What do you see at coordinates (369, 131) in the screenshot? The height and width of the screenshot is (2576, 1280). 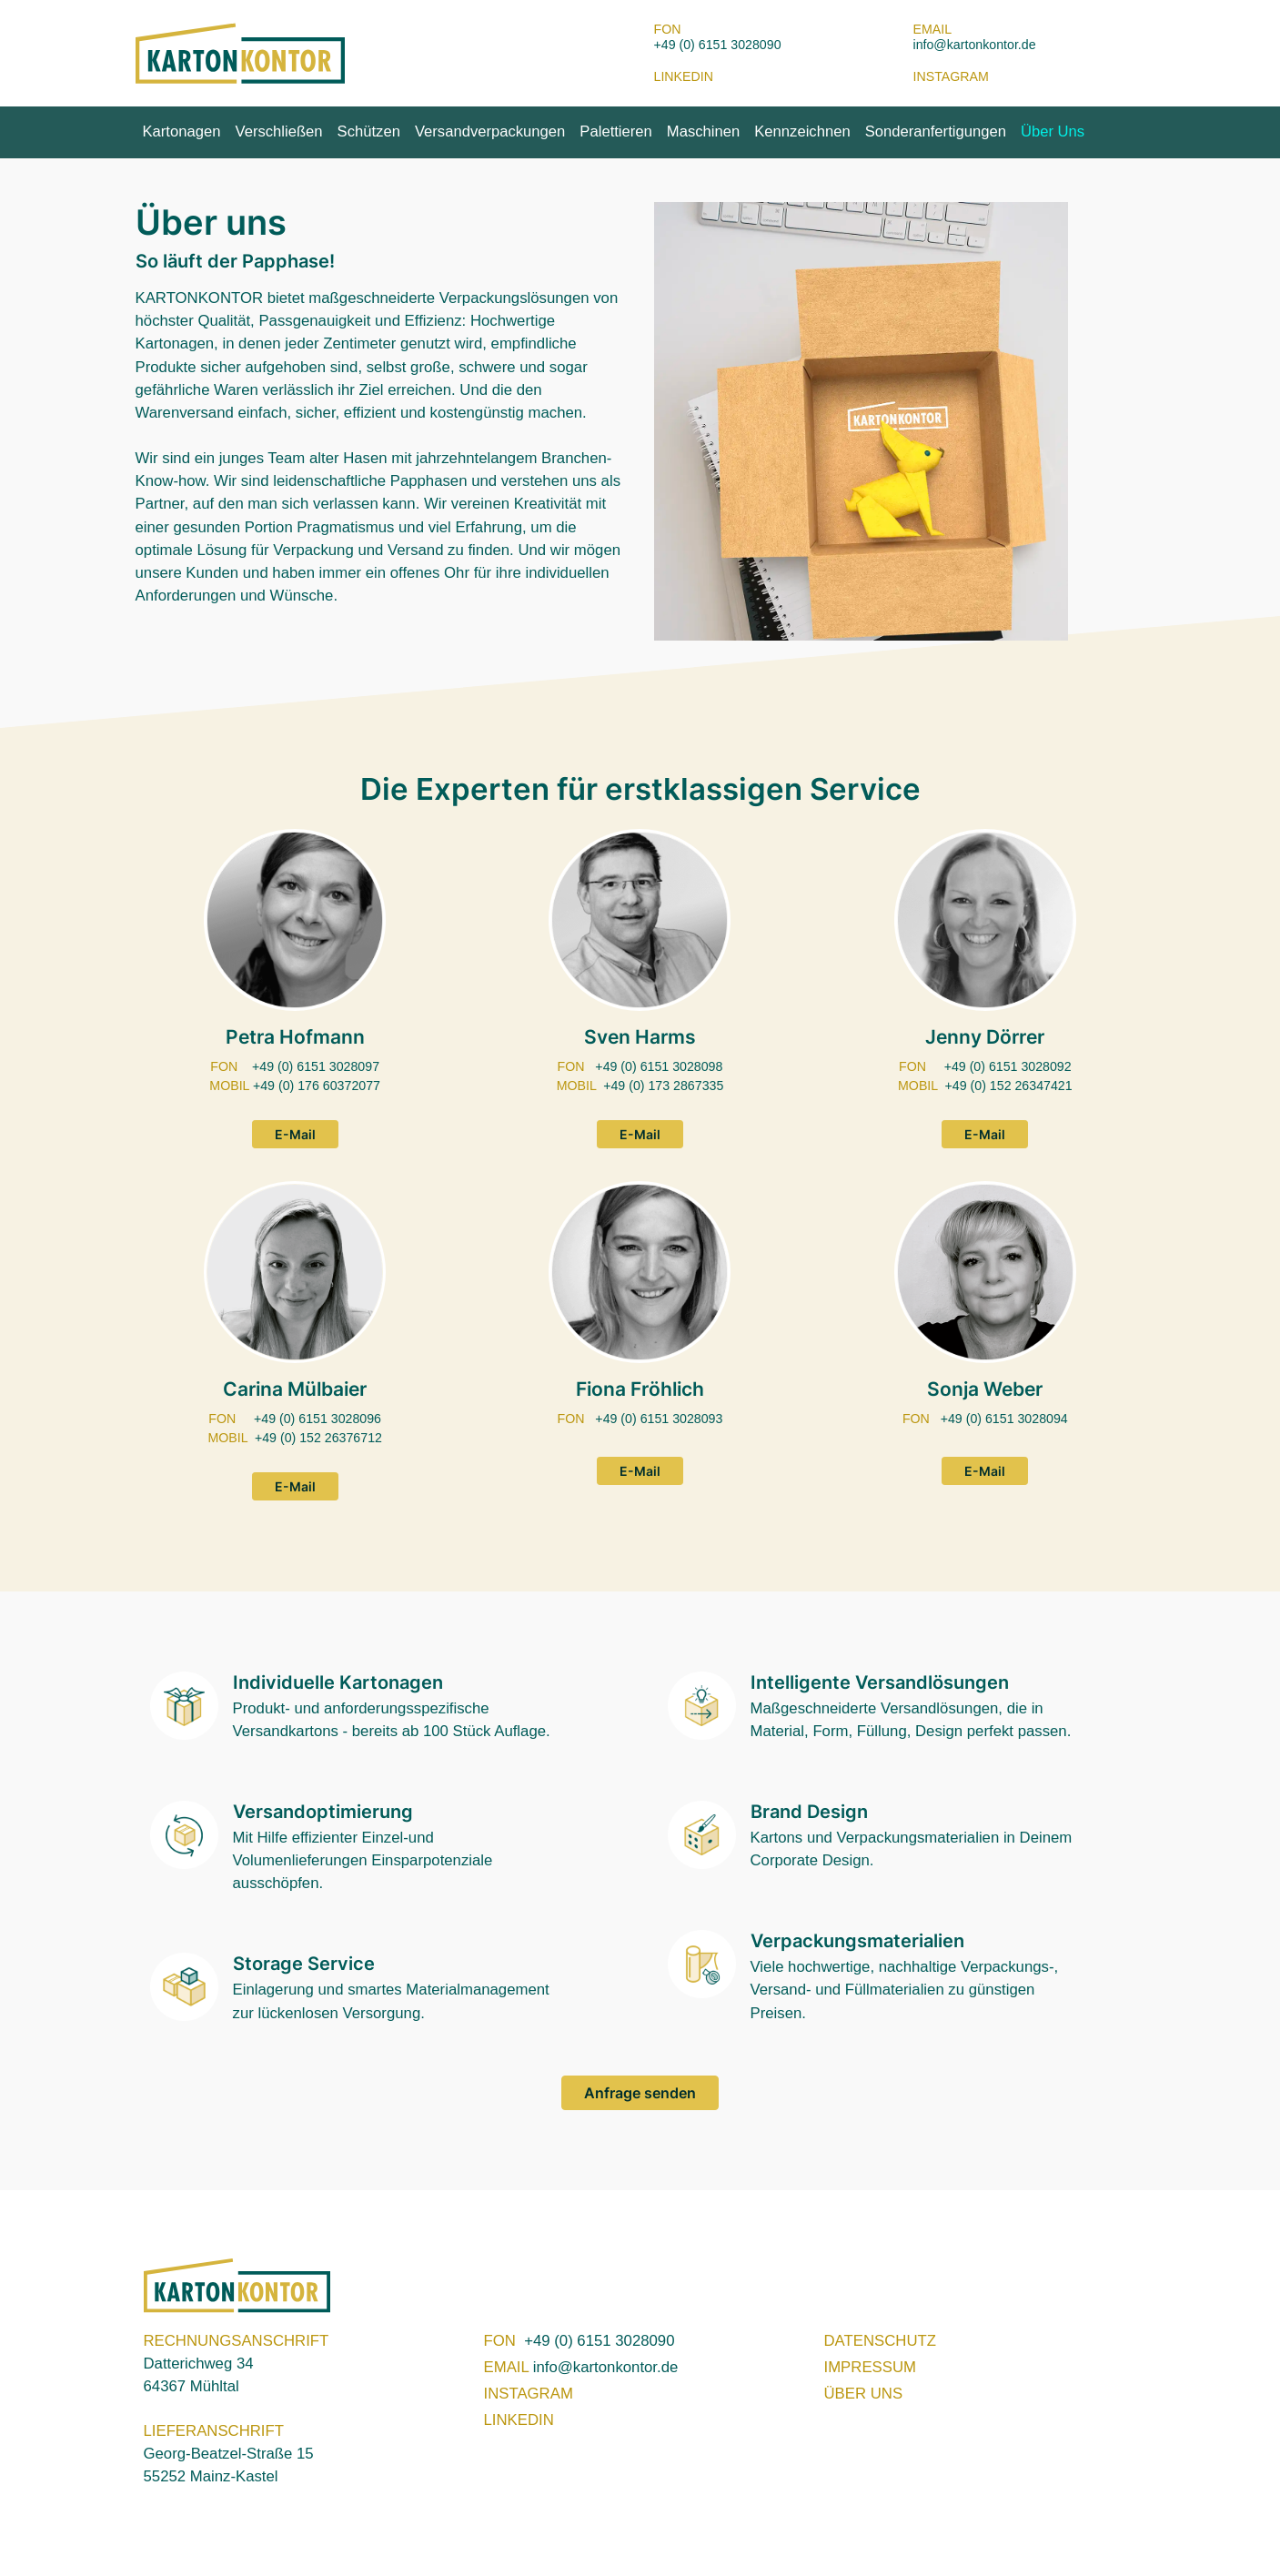 I see `Schützen` at bounding box center [369, 131].